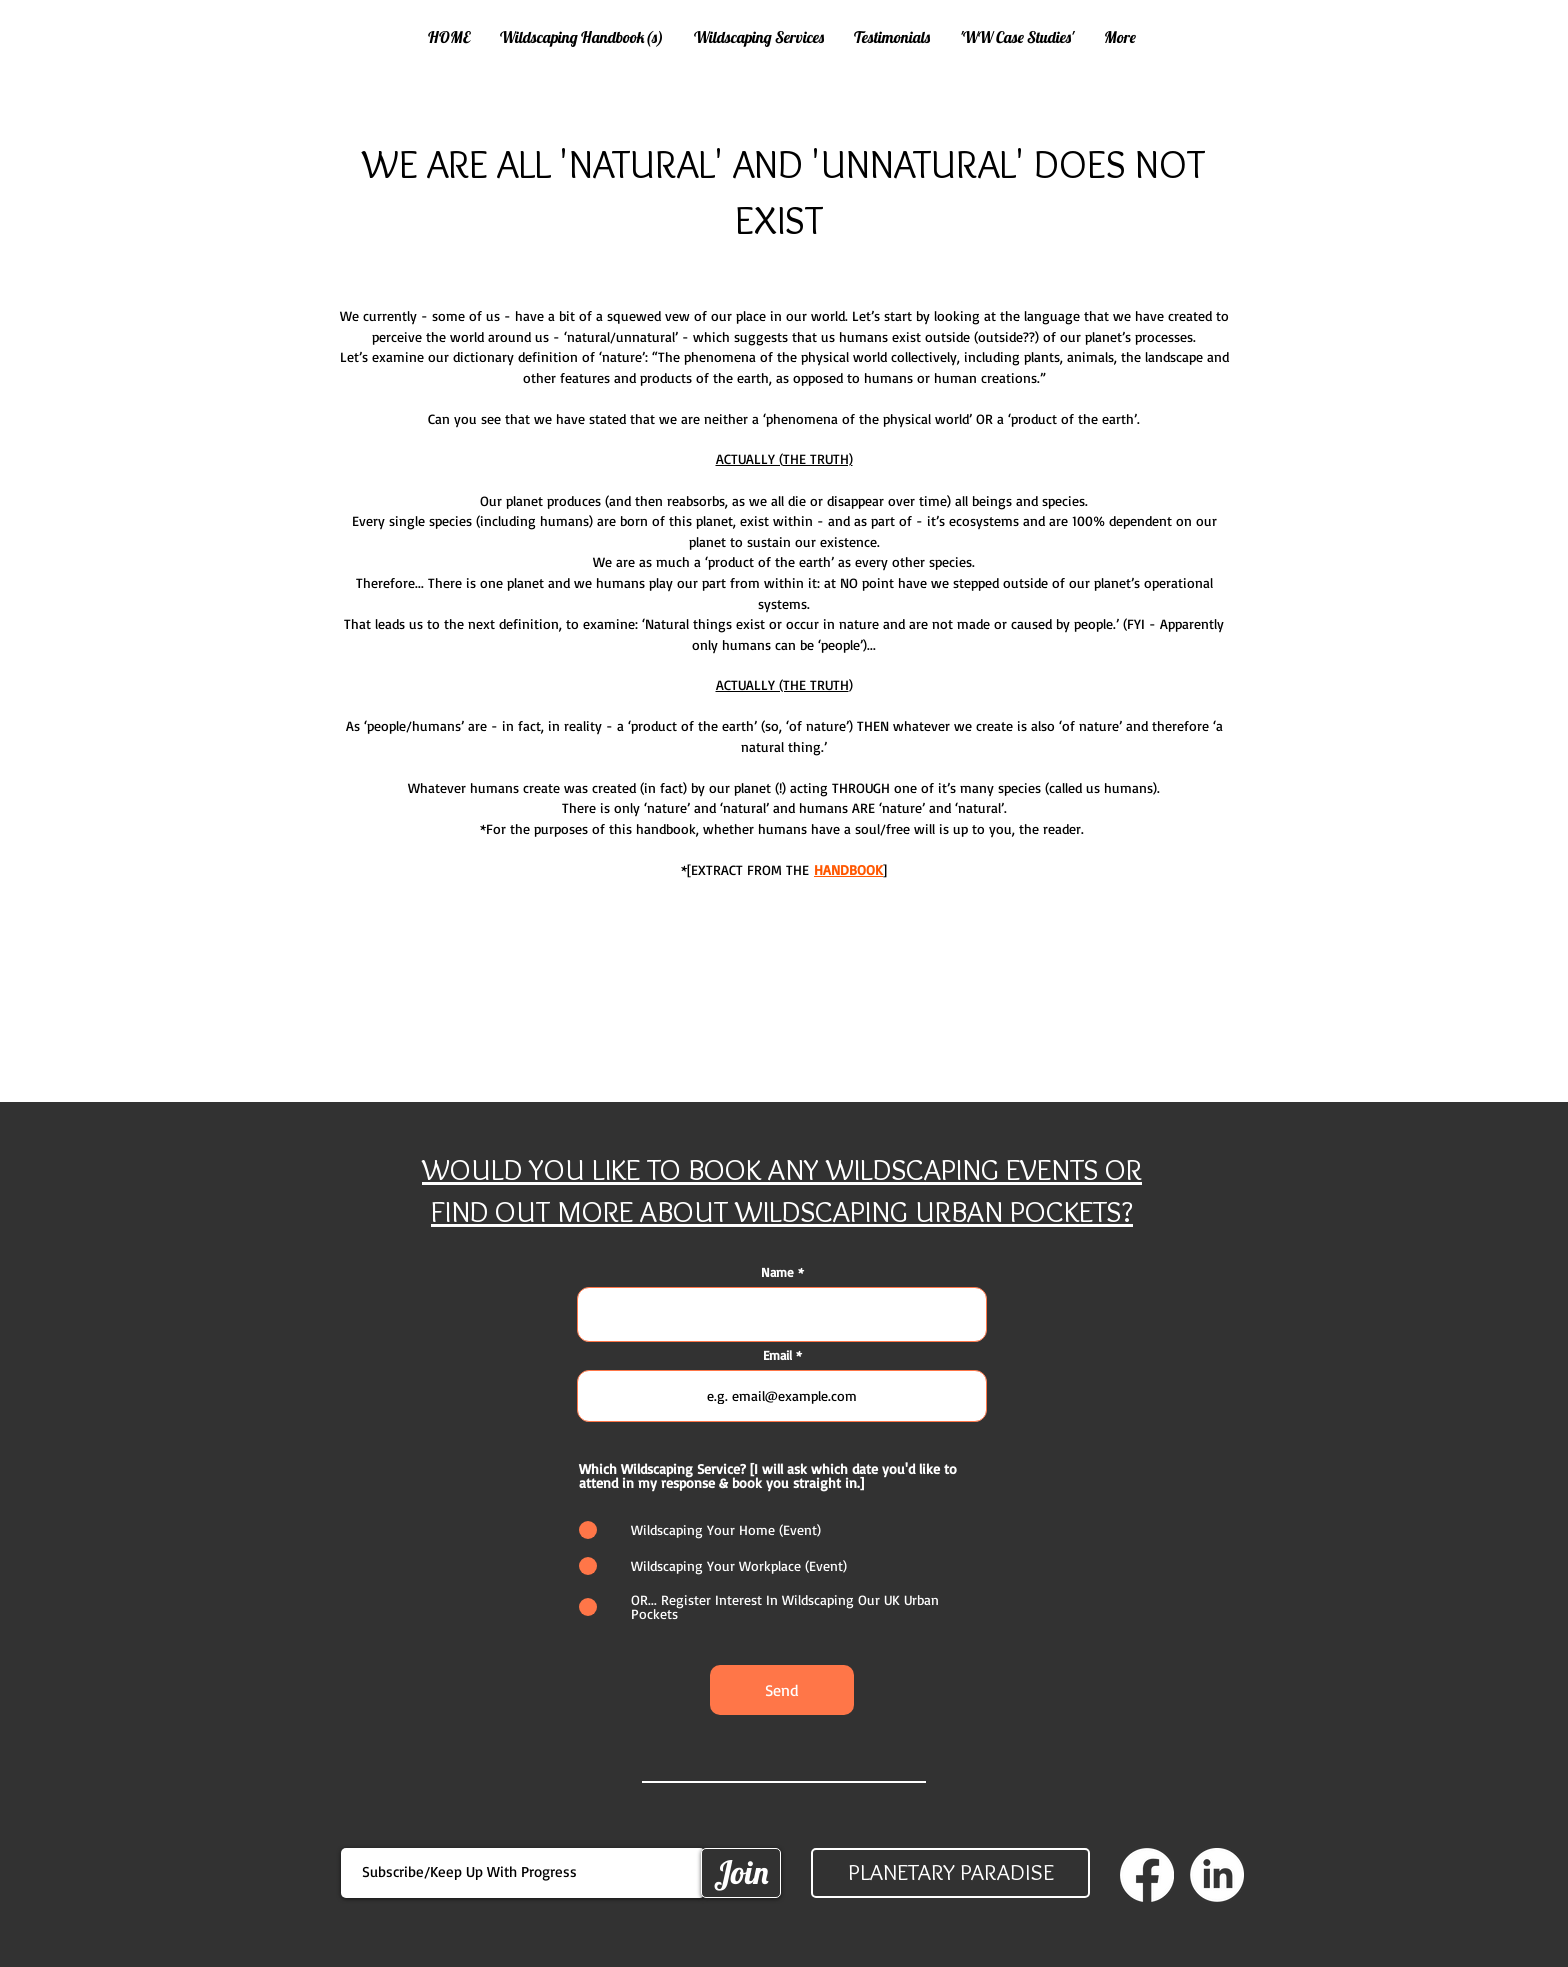 This screenshot has width=1568, height=1967. I want to click on [PLANETARY PARADISE], so click(950, 1873).